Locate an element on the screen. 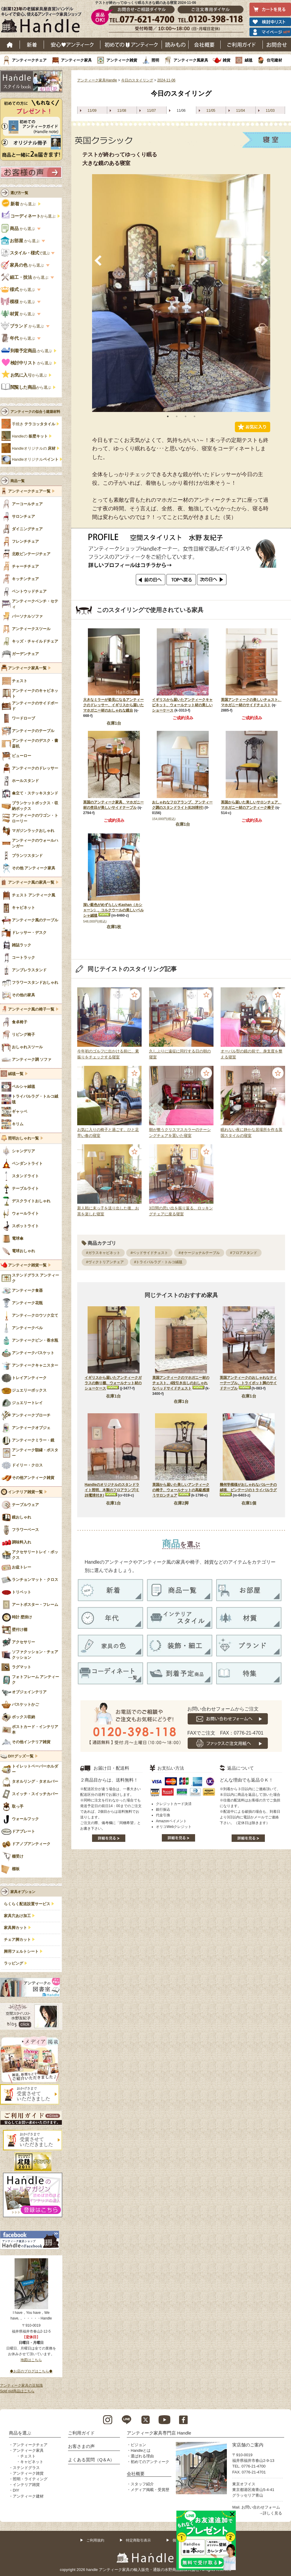  アンティーク雑貨一覧 is located at coordinates (27, 1265).